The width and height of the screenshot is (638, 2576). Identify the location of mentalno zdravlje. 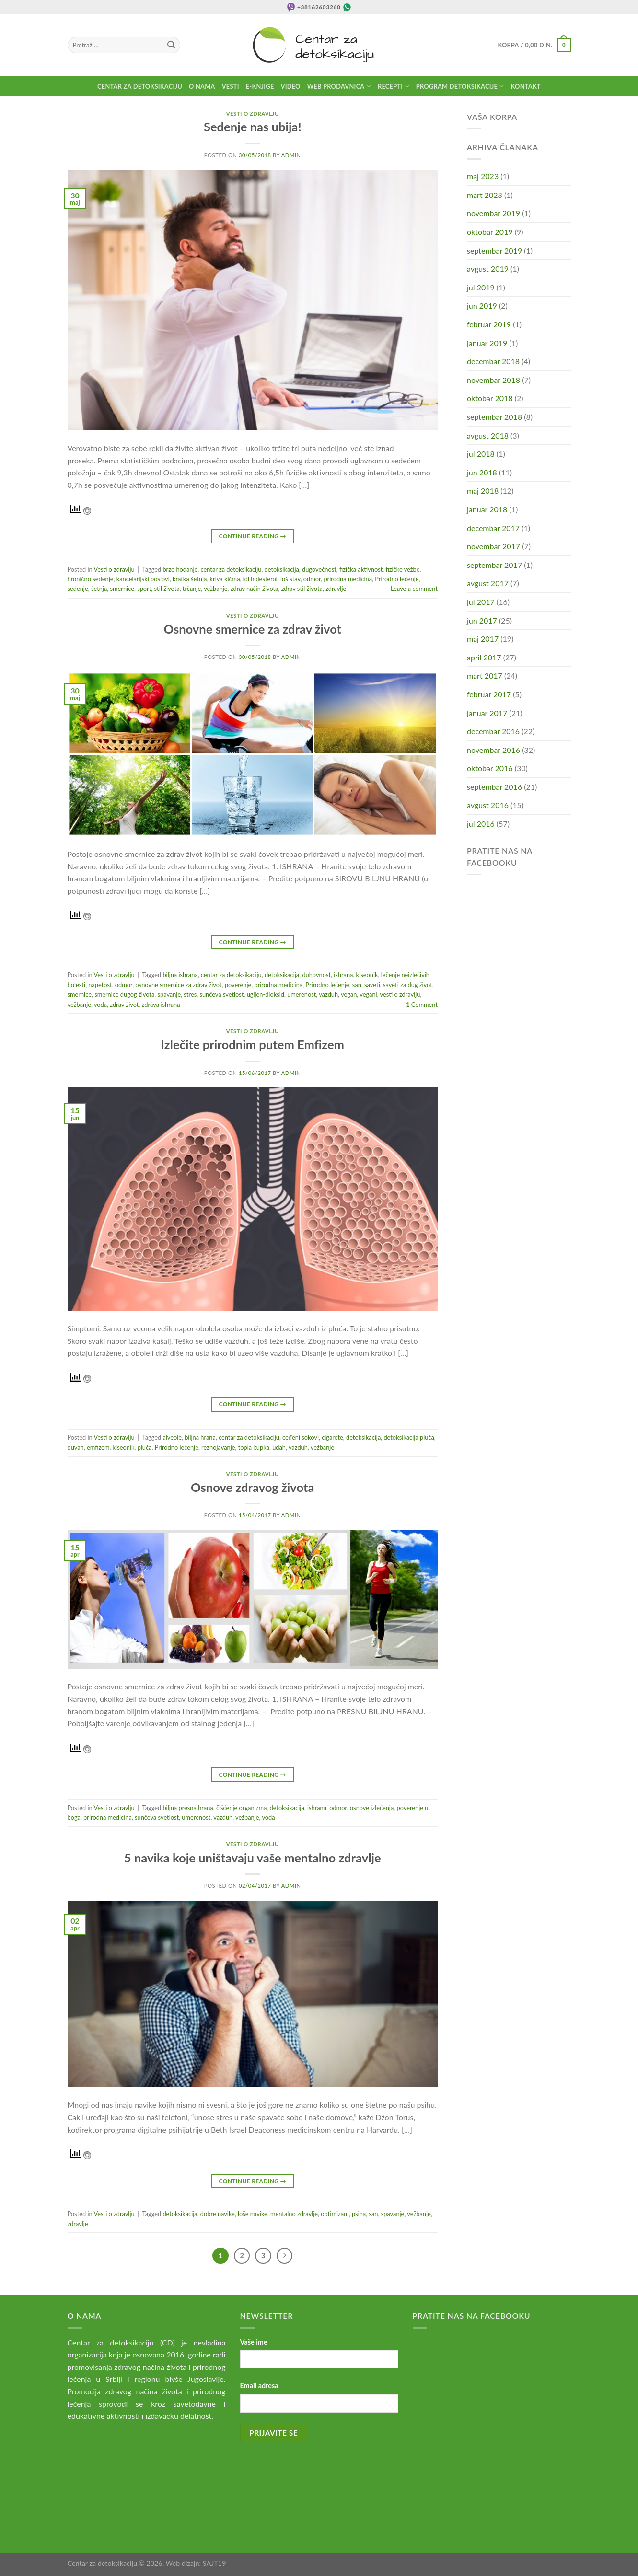
(294, 2214).